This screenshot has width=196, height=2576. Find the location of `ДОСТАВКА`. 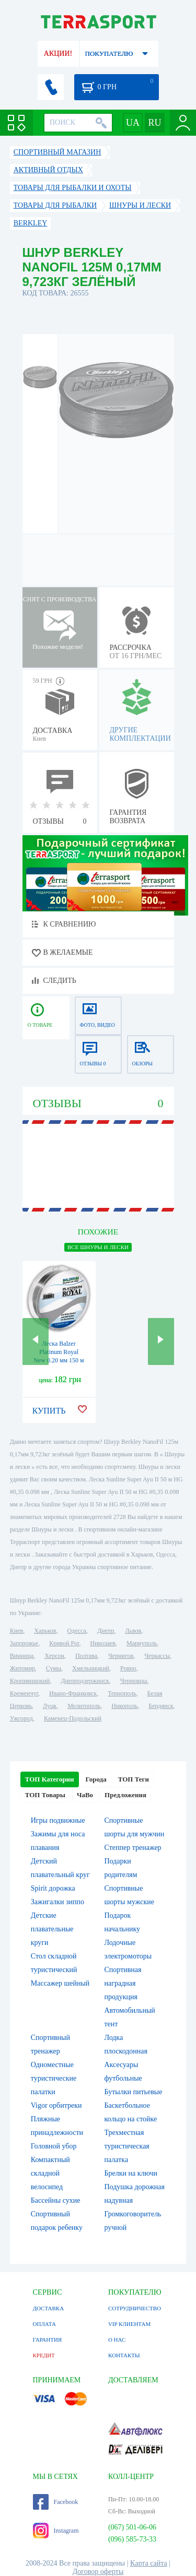

ДОСТАВКА is located at coordinates (48, 2308).